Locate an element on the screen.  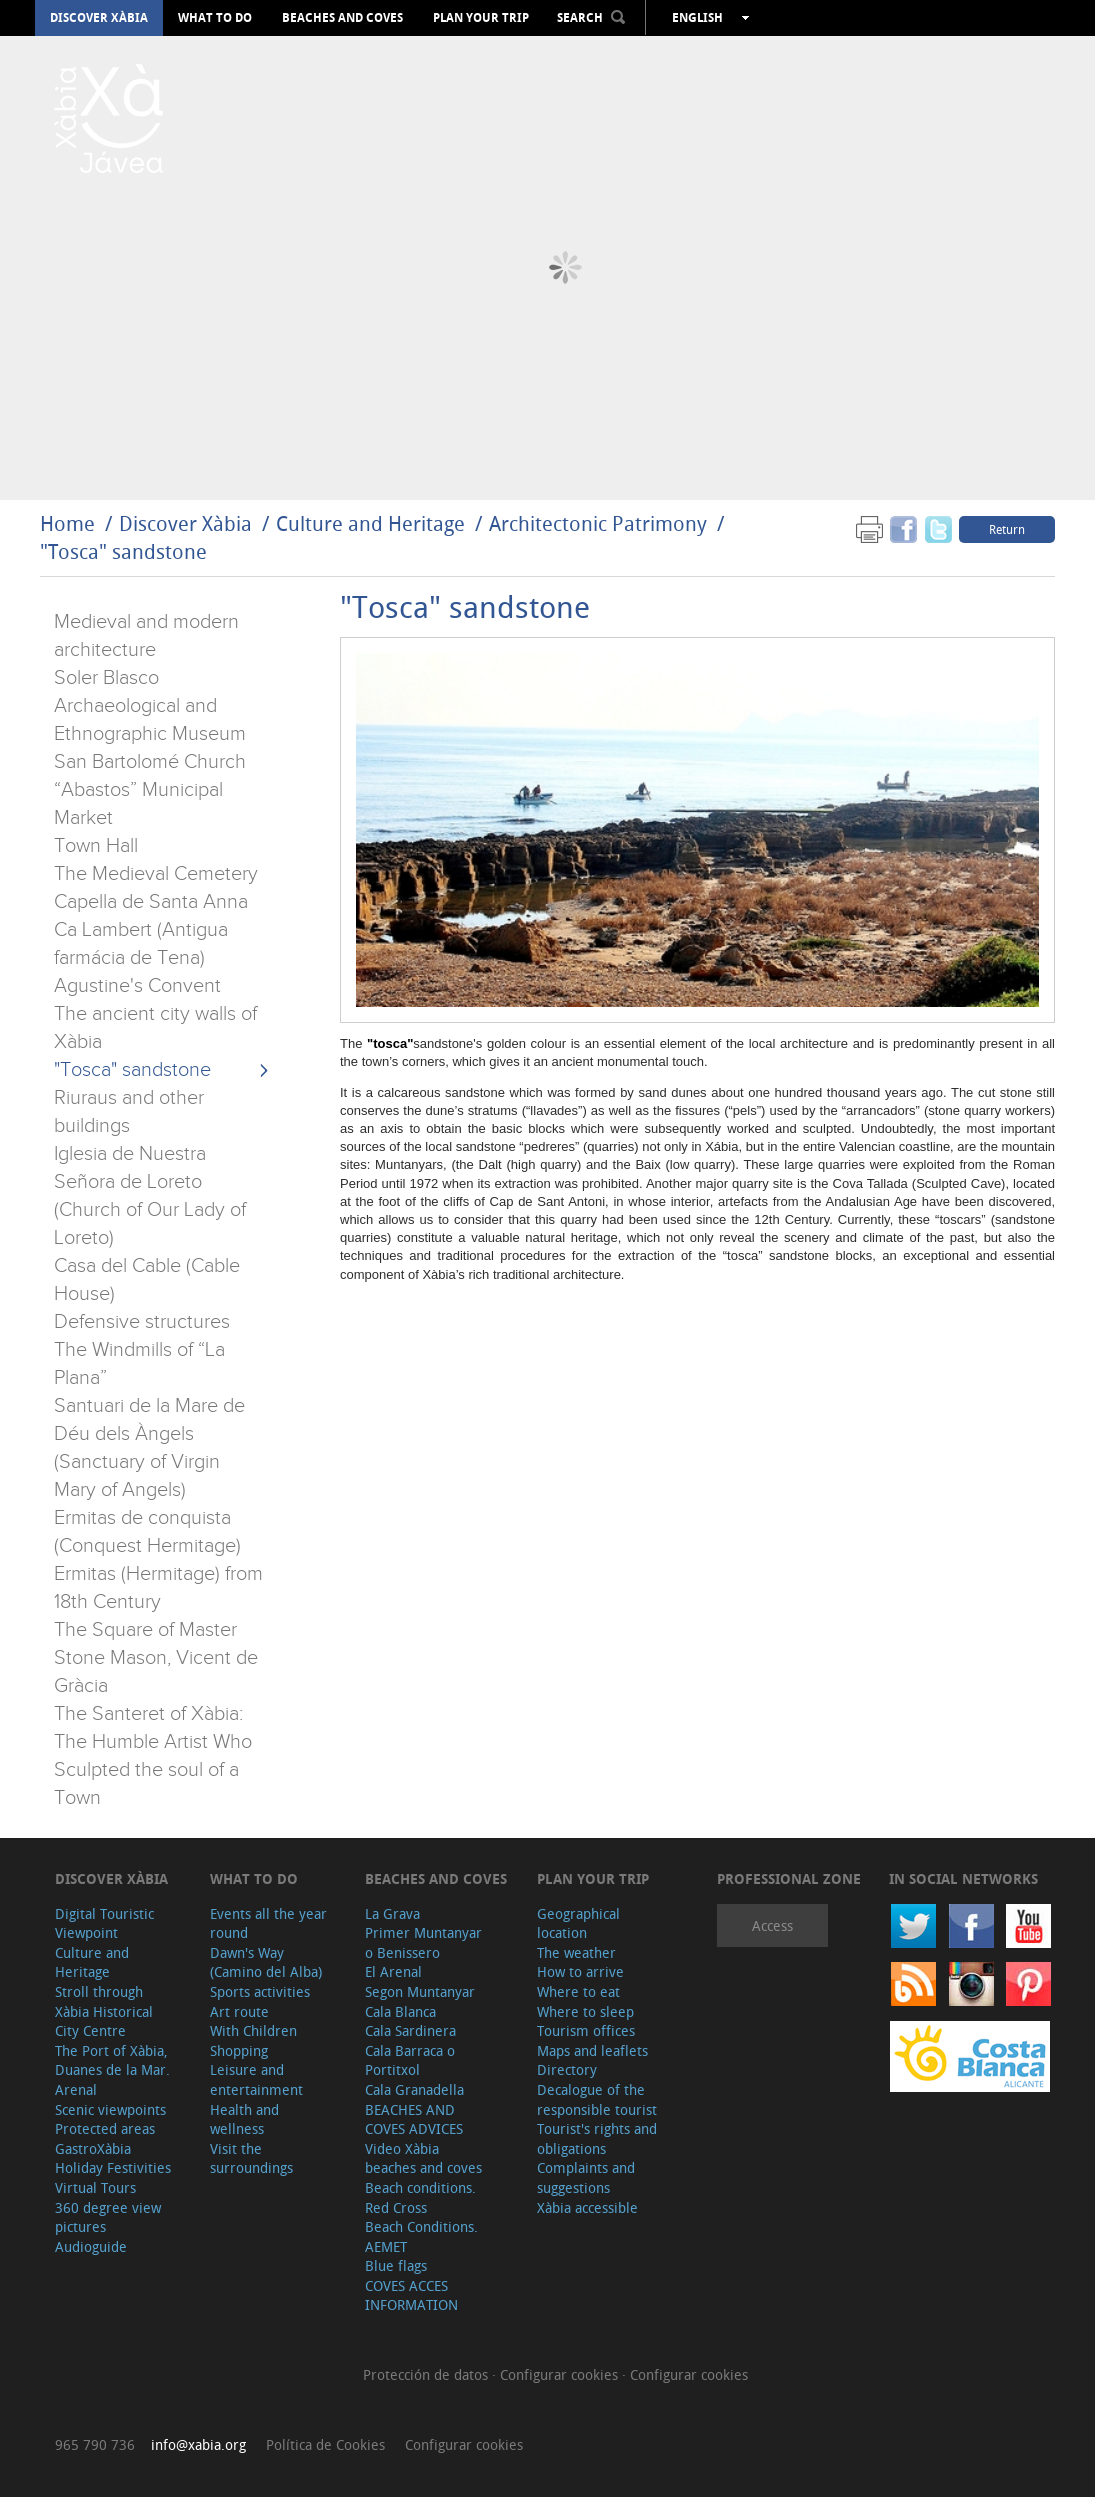
La Grava is located at coordinates (392, 1913).